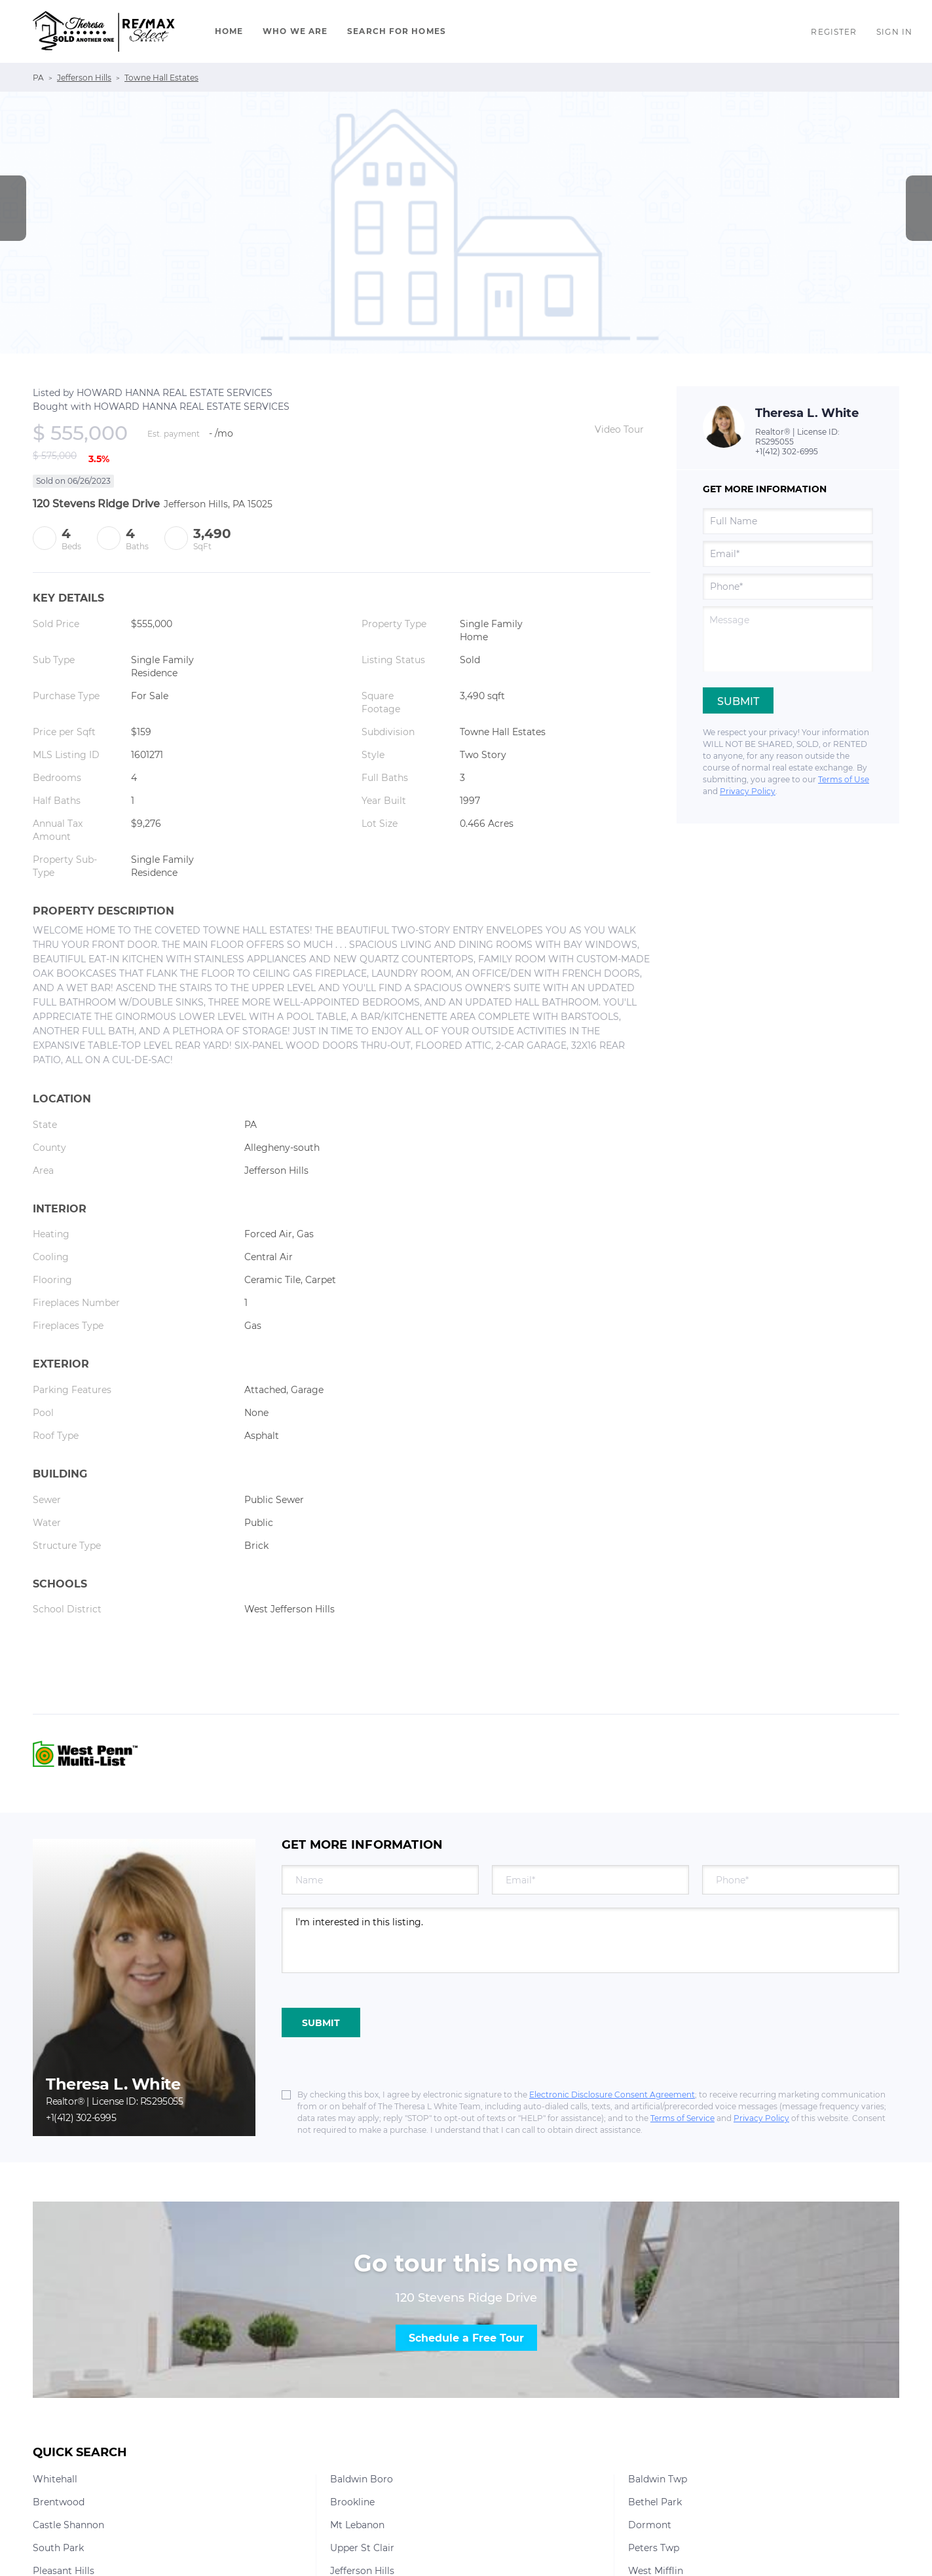 The image size is (932, 2576). Describe the element at coordinates (104, 31) in the screenshot. I see `[button]` at that location.